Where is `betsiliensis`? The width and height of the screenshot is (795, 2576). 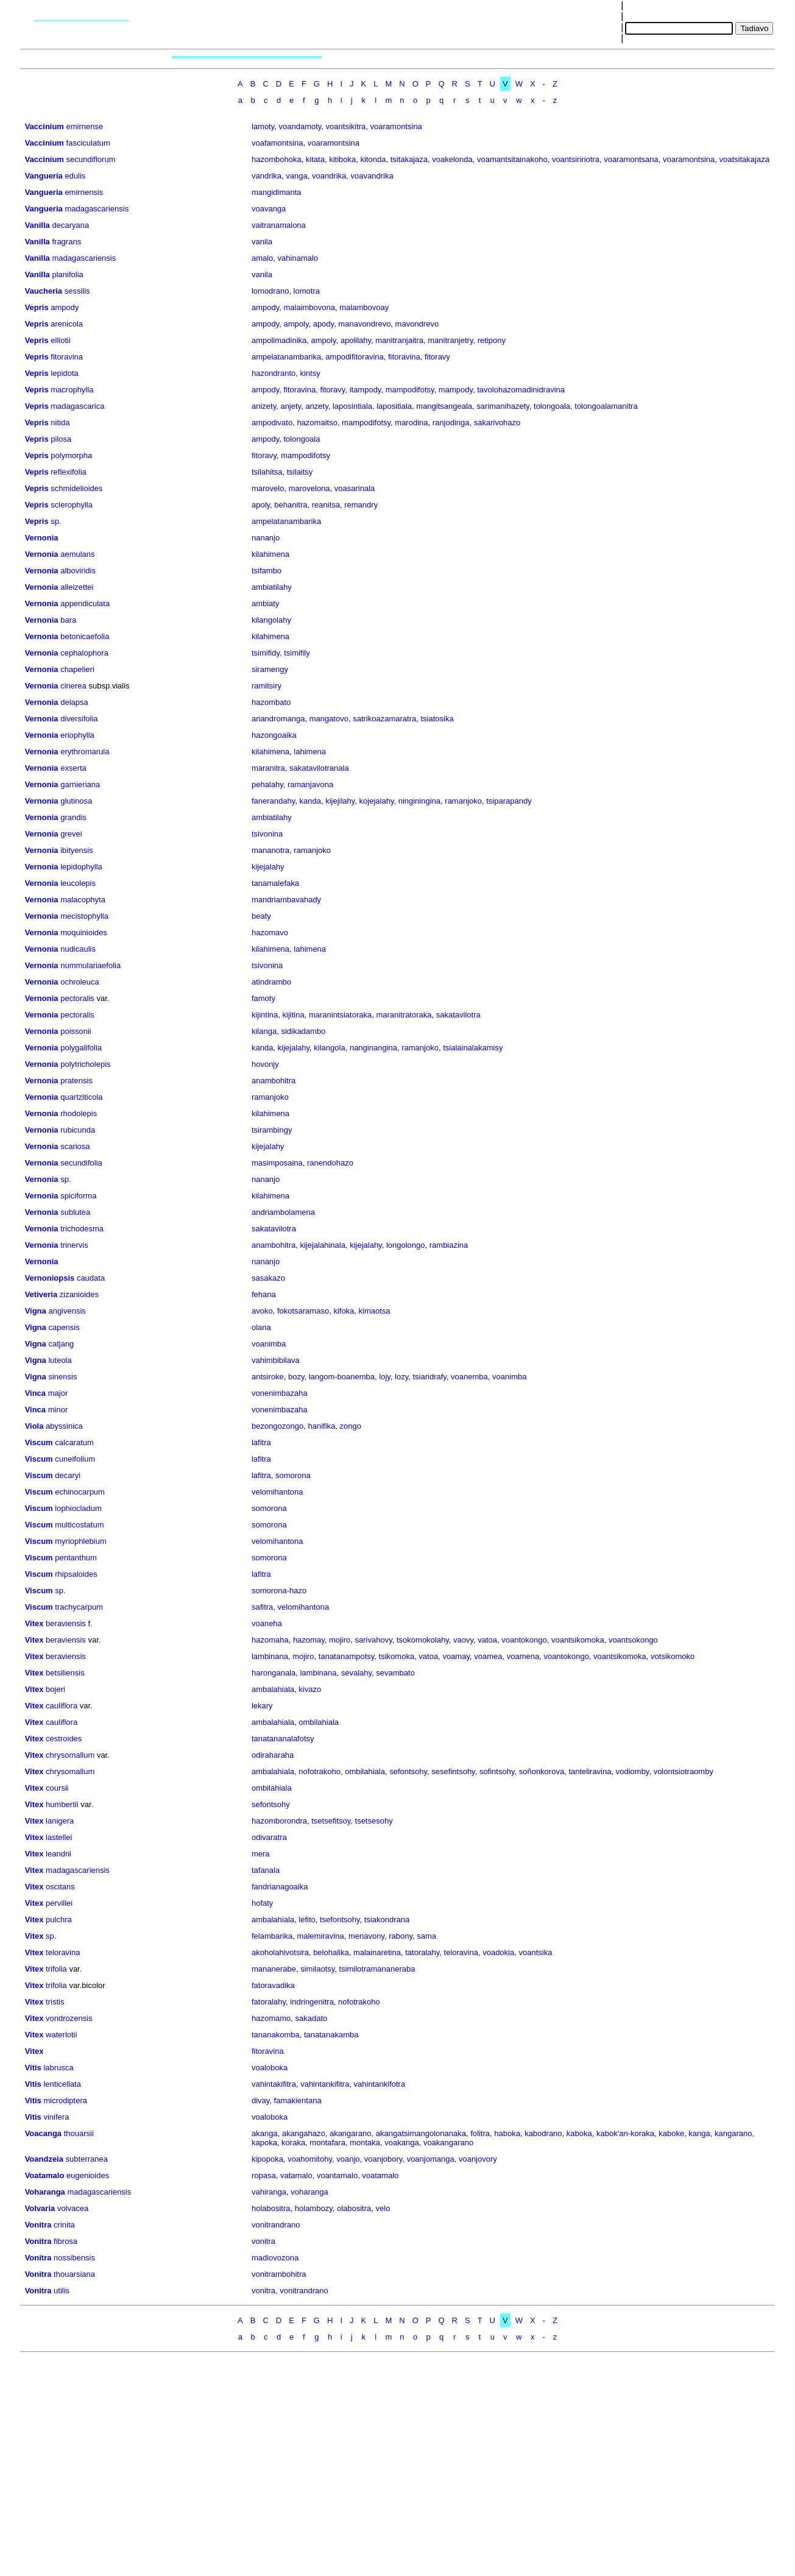 betsiliensis is located at coordinates (65, 1672).